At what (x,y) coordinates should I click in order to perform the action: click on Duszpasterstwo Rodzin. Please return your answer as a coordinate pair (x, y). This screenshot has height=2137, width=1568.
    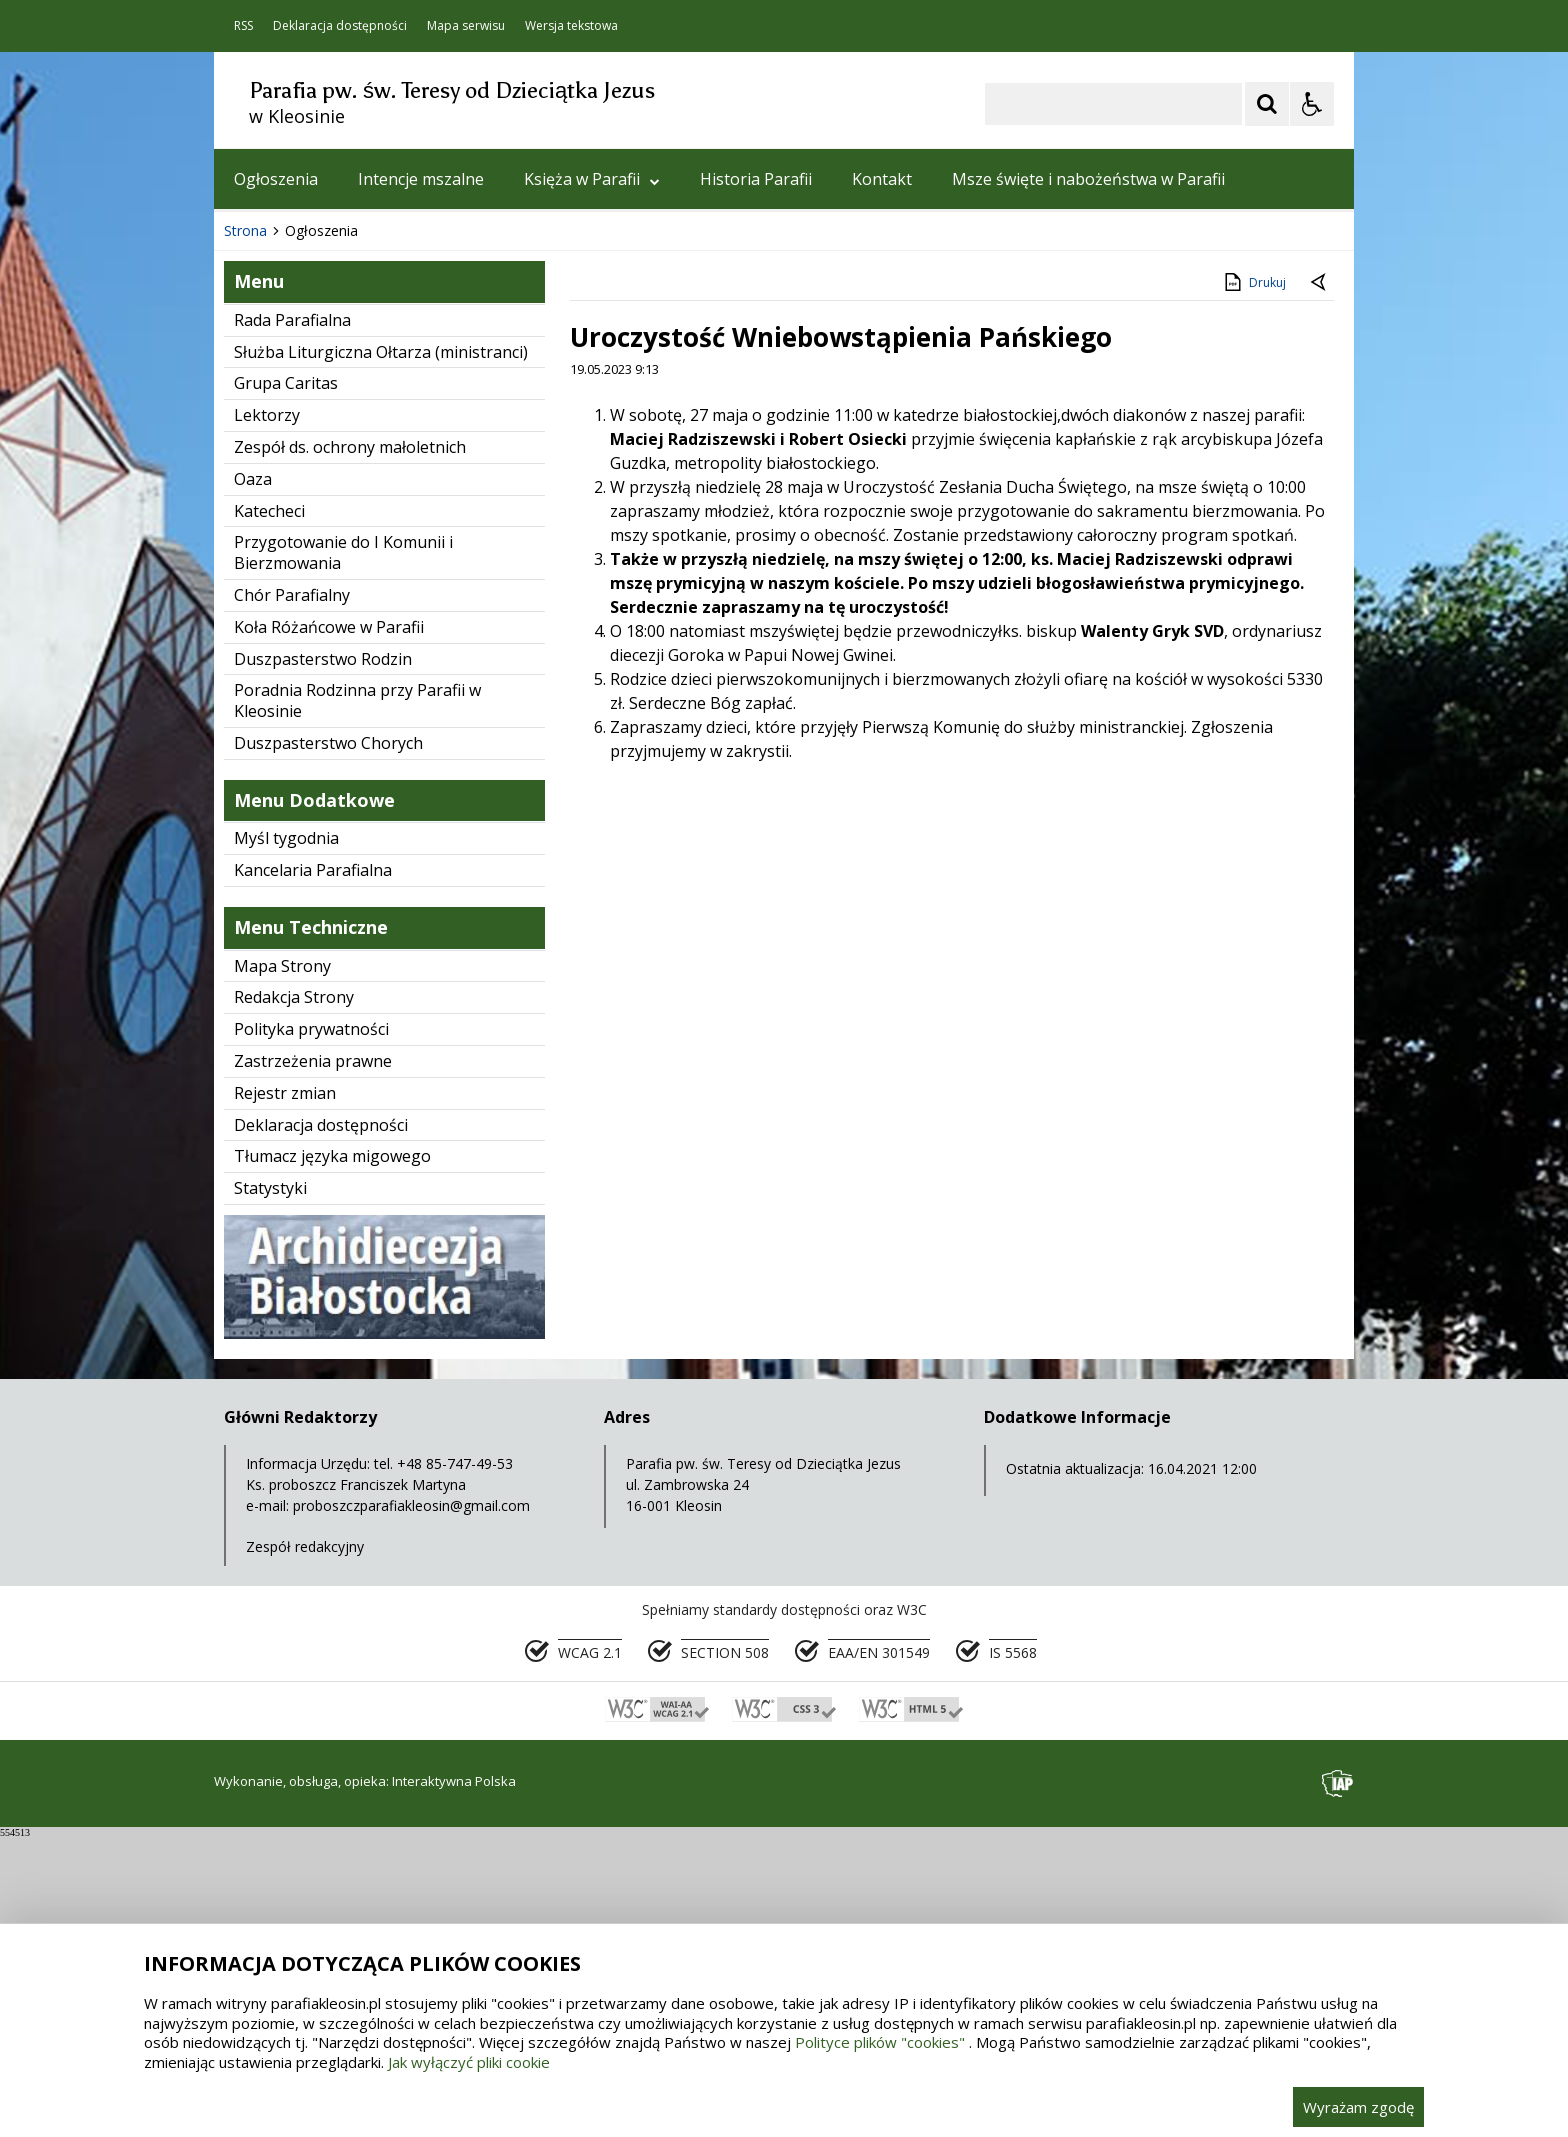
    Looking at the image, I should click on (323, 959).